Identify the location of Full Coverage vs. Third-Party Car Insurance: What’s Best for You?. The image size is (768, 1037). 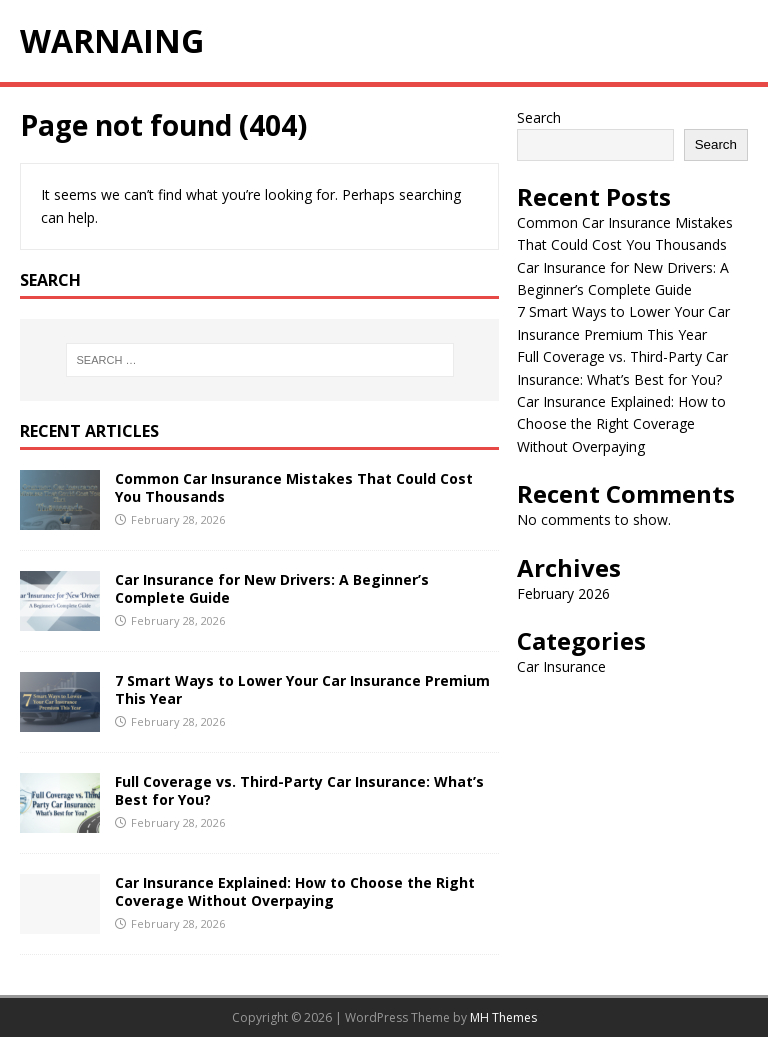
(299, 790).